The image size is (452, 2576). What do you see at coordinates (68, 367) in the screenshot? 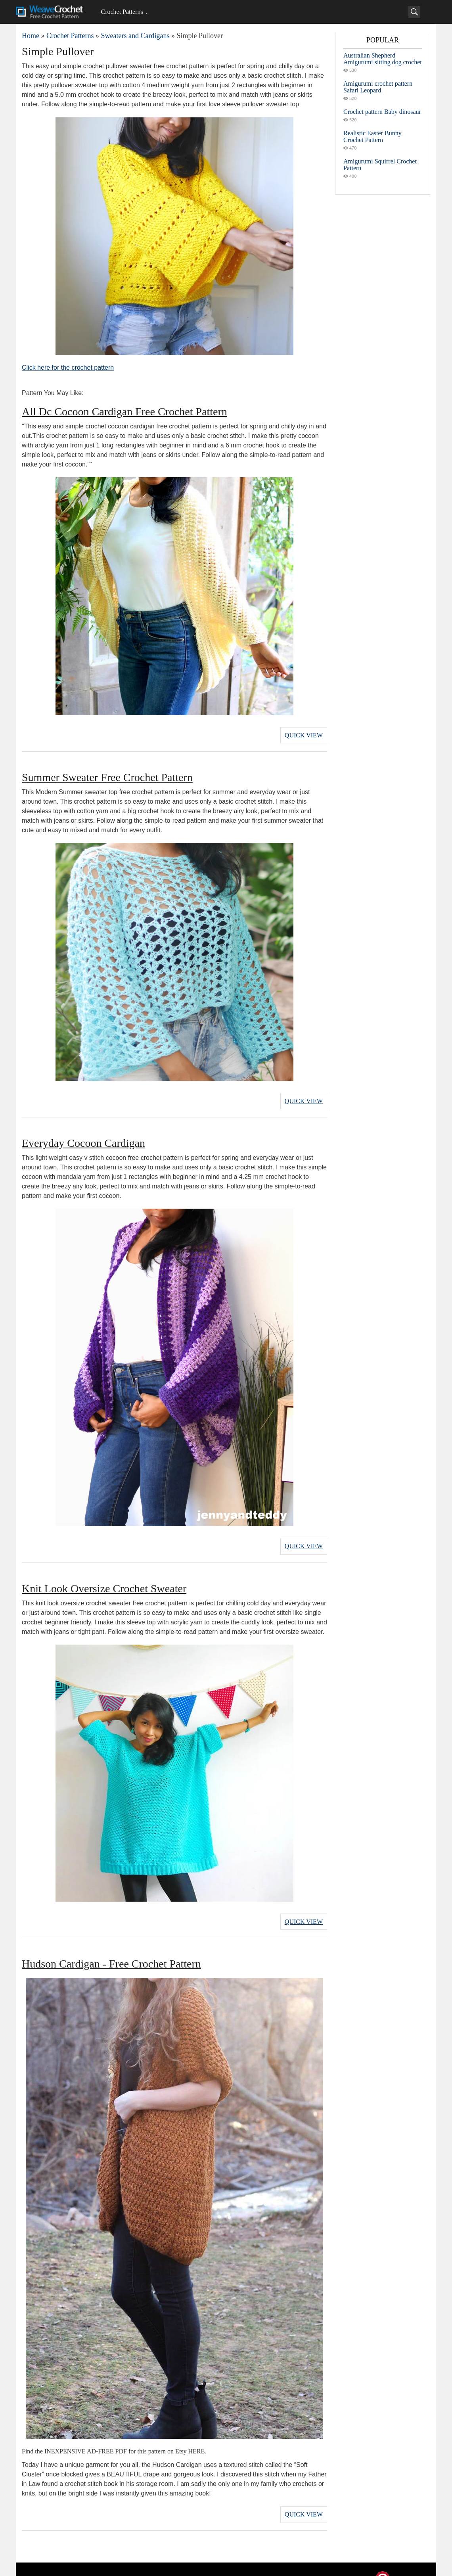
I see `Click here for the crochet pattern` at bounding box center [68, 367].